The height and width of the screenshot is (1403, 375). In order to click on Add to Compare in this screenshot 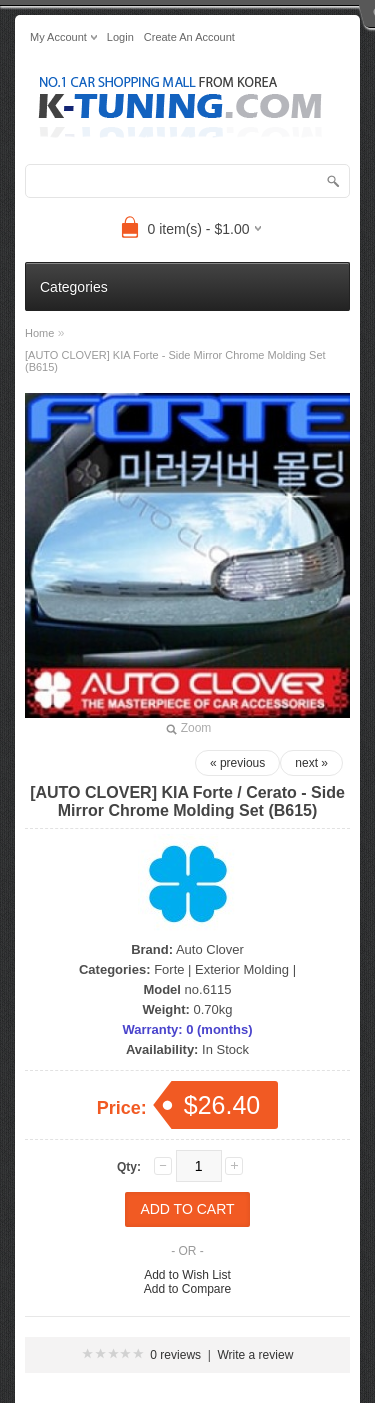, I will do `click(187, 1289)`.